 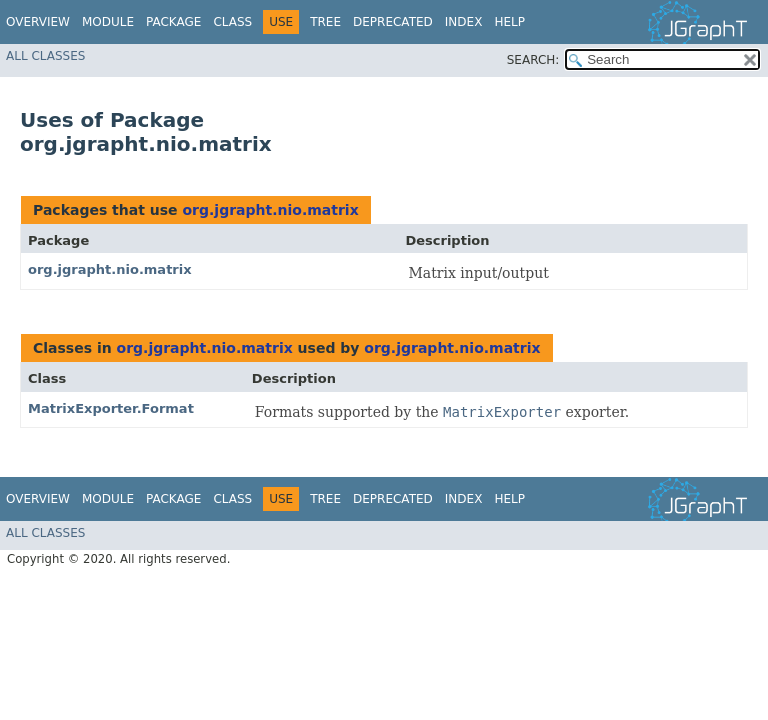 What do you see at coordinates (45, 56) in the screenshot?
I see `All Classes` at bounding box center [45, 56].